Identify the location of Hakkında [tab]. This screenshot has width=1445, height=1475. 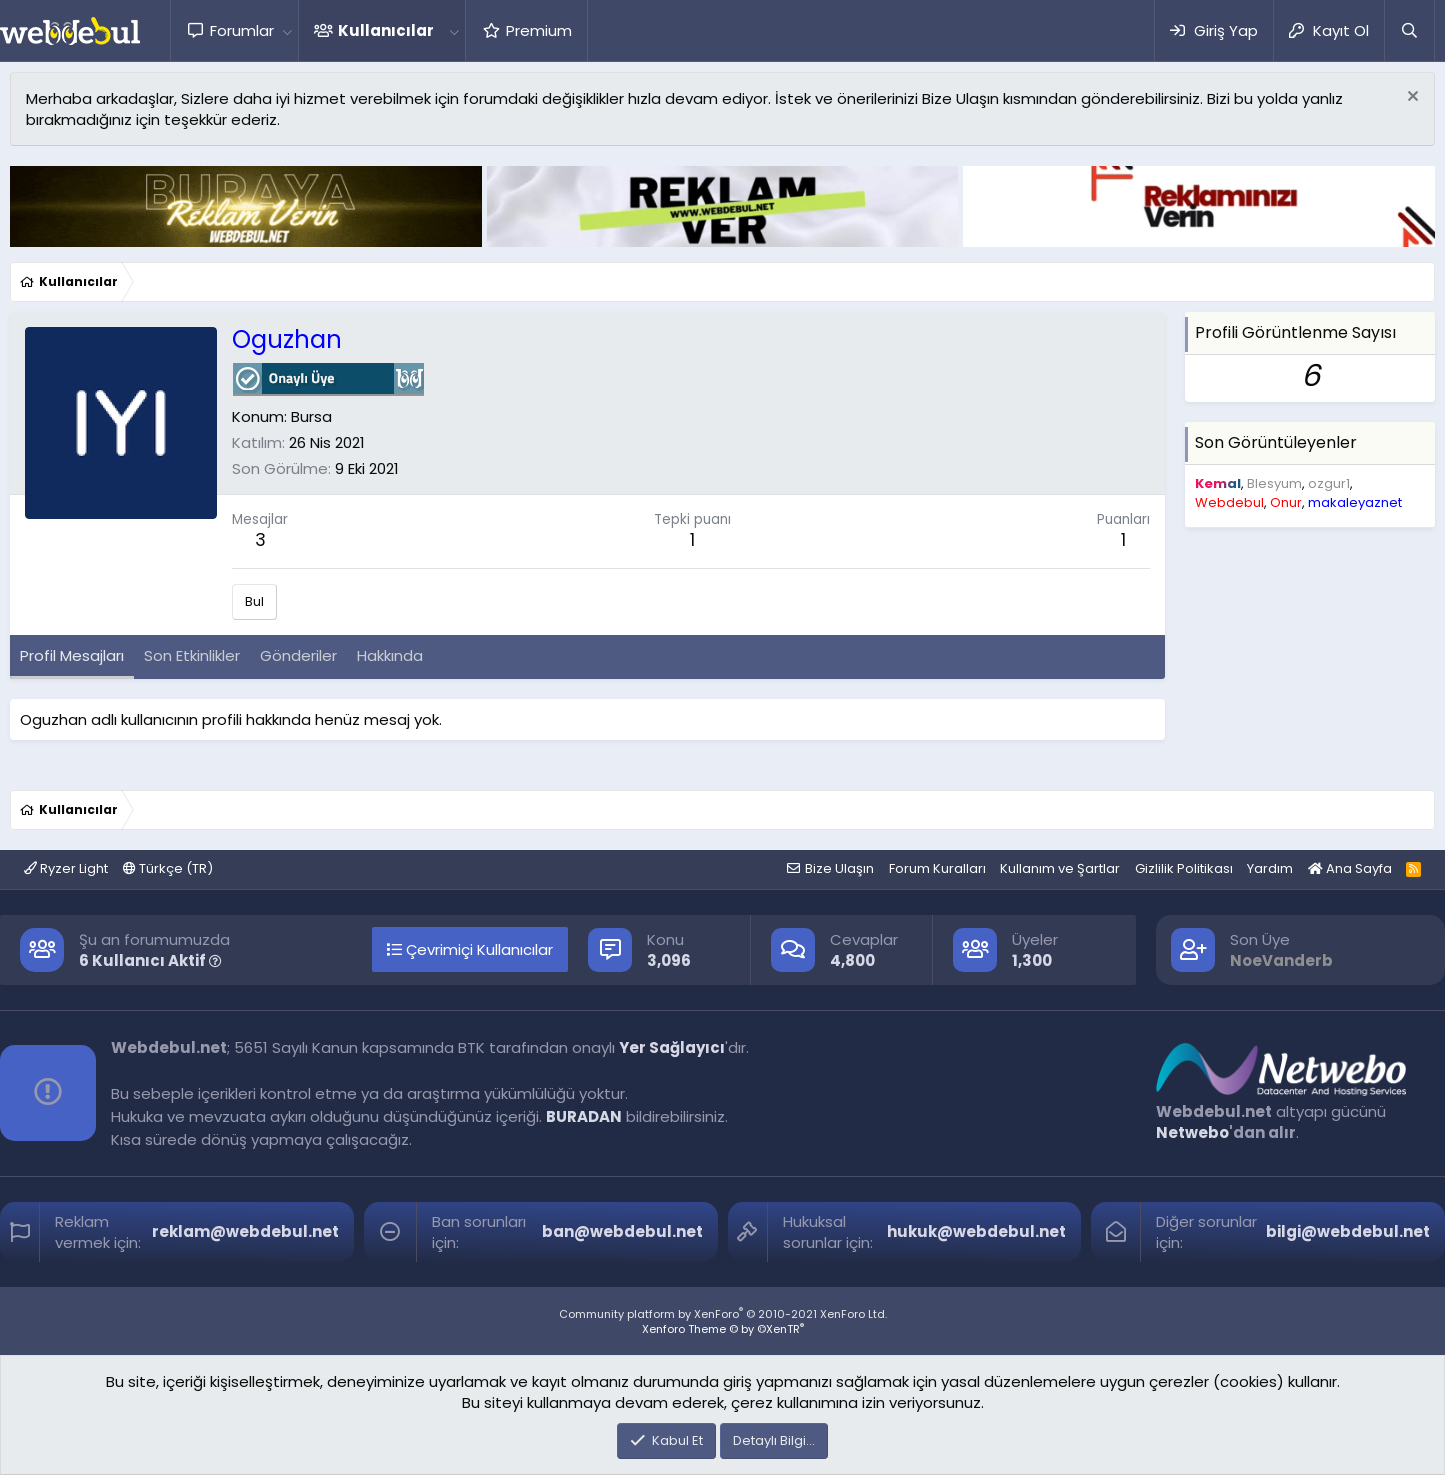
(390, 655).